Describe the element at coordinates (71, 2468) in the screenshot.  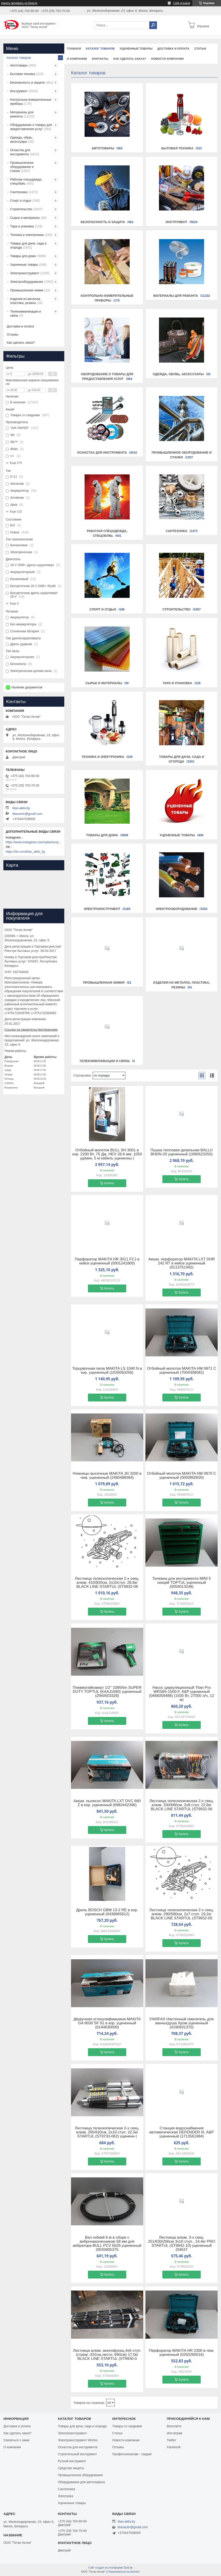
I see `Средства защиты` at that location.